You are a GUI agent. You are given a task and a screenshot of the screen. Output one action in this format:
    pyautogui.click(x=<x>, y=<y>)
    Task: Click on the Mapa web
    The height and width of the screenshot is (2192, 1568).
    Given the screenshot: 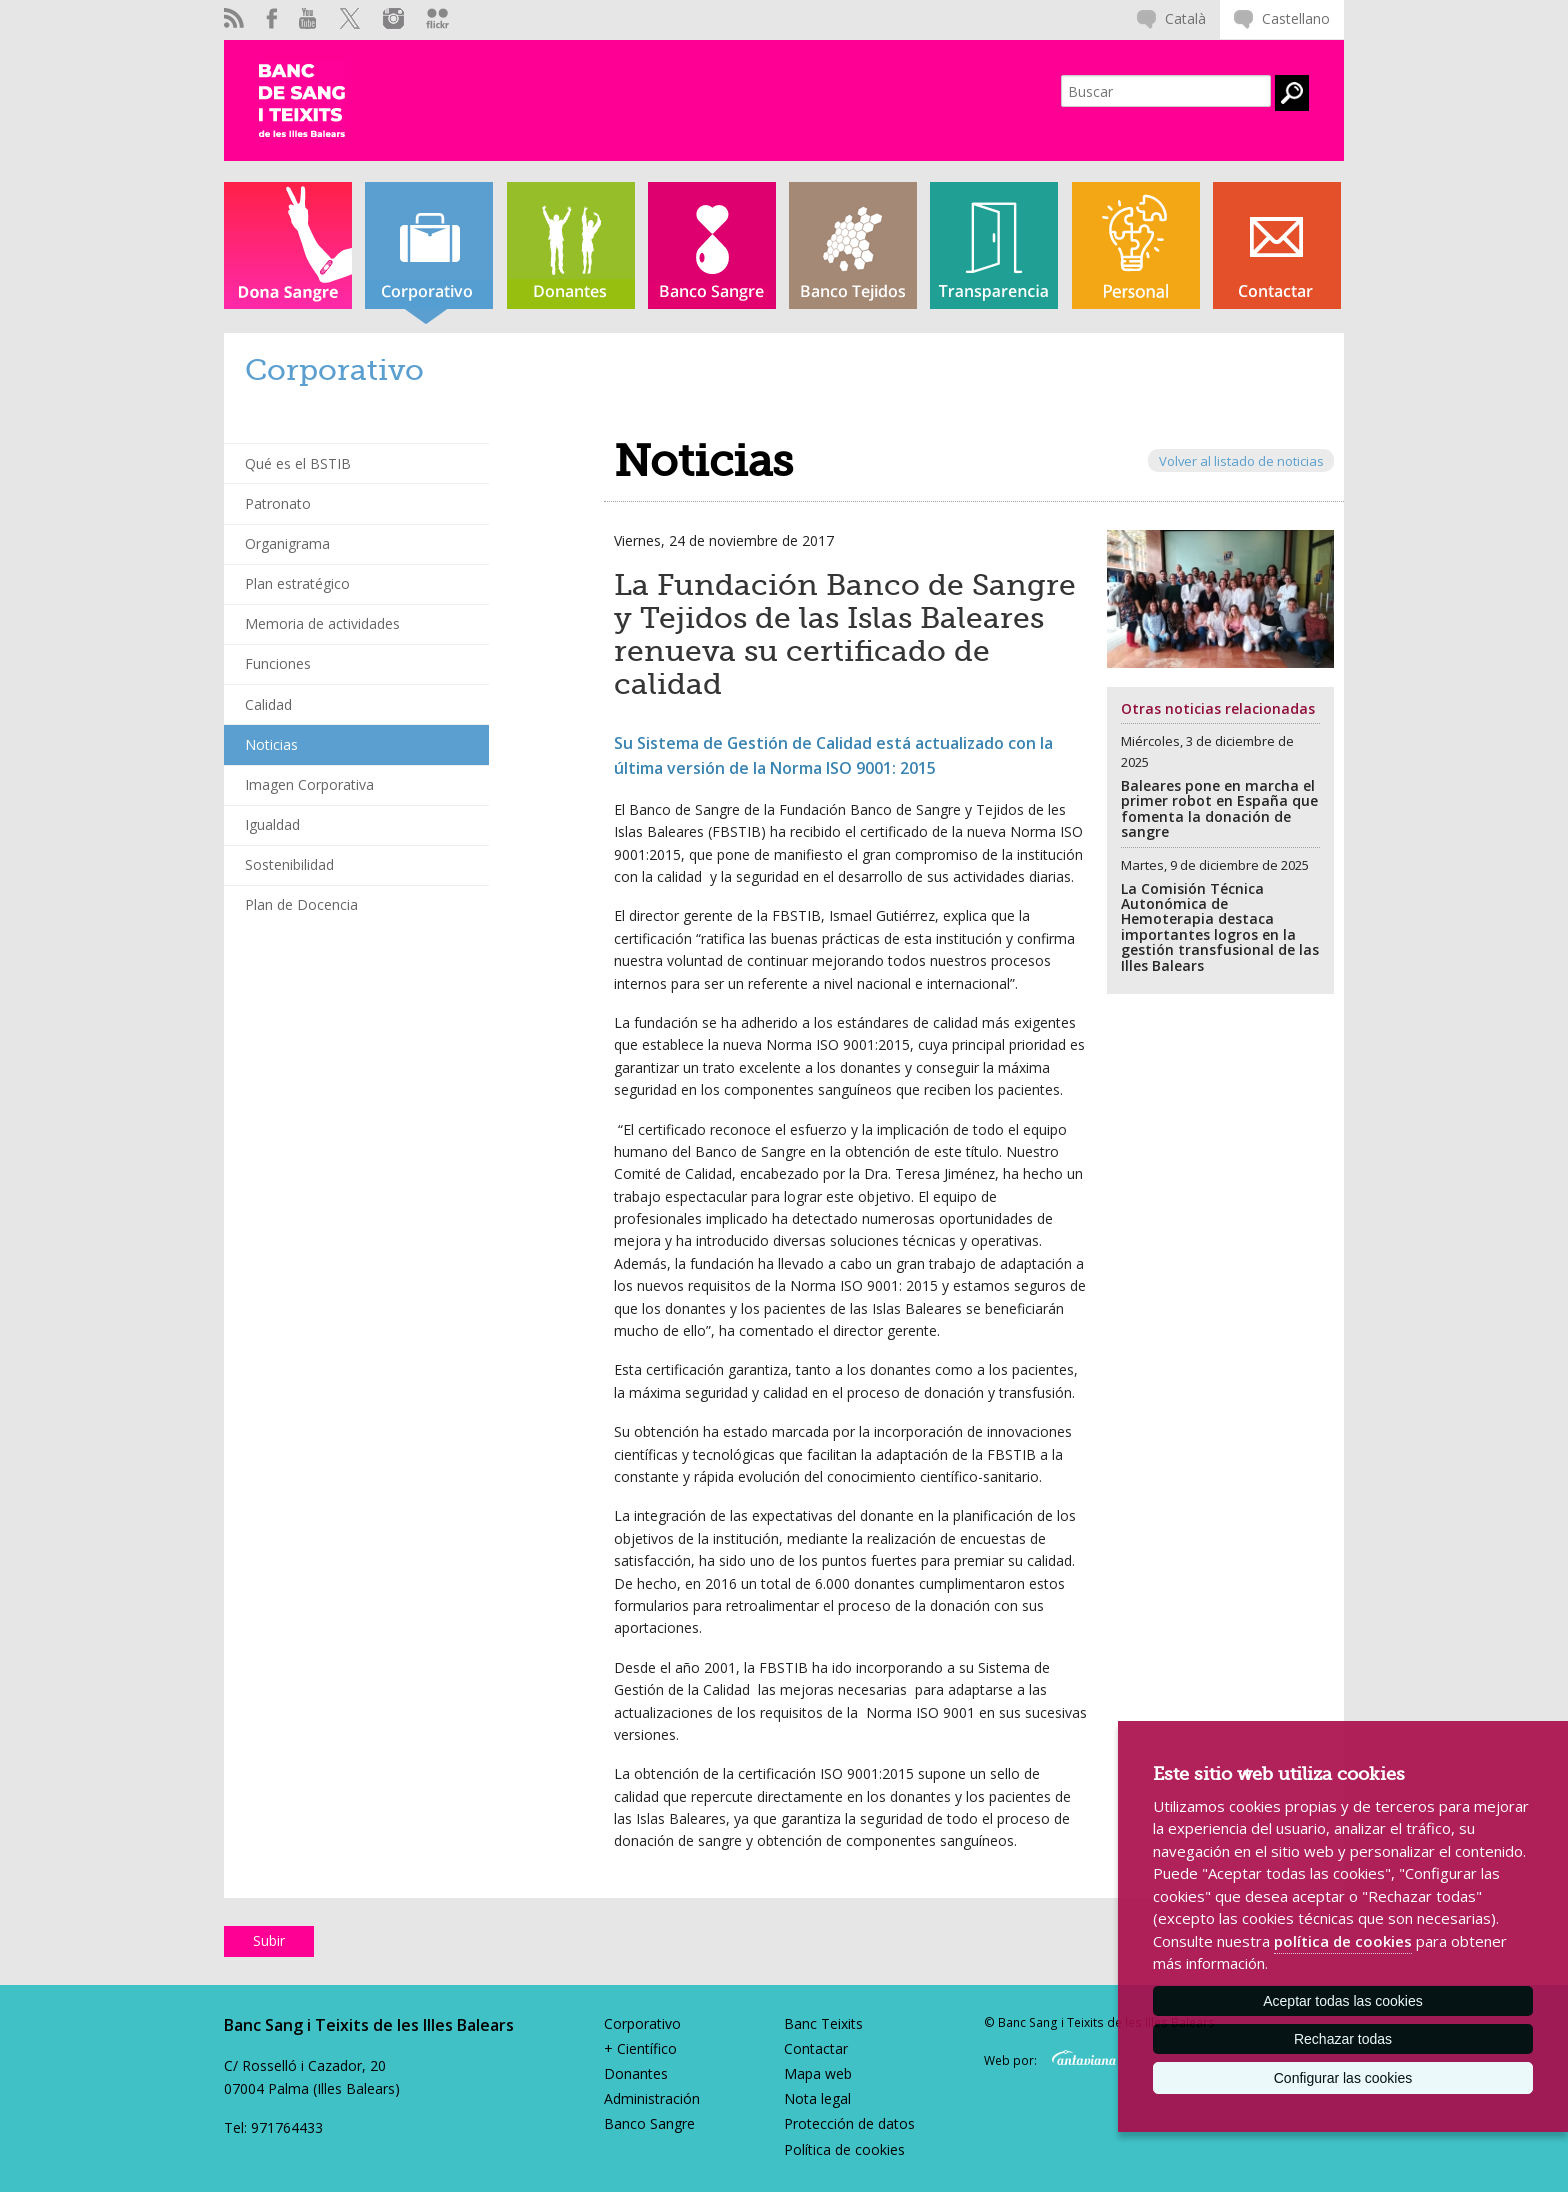 What is the action you would take?
    pyautogui.click(x=818, y=2073)
    